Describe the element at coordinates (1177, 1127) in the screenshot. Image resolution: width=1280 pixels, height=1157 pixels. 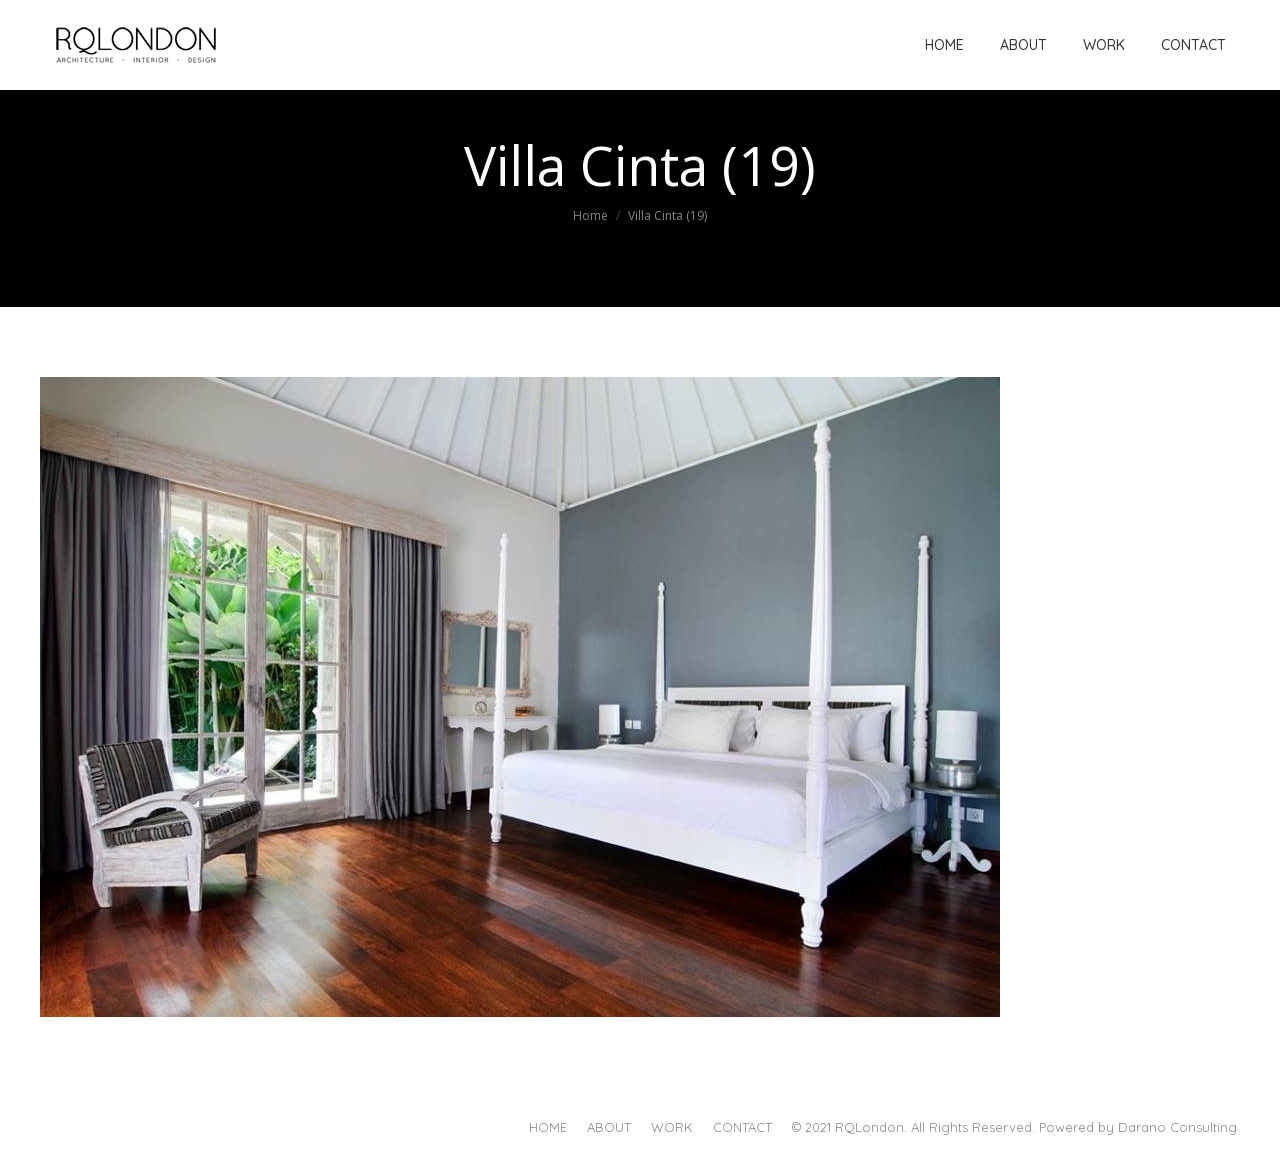
I see `Darano Consulting` at that location.